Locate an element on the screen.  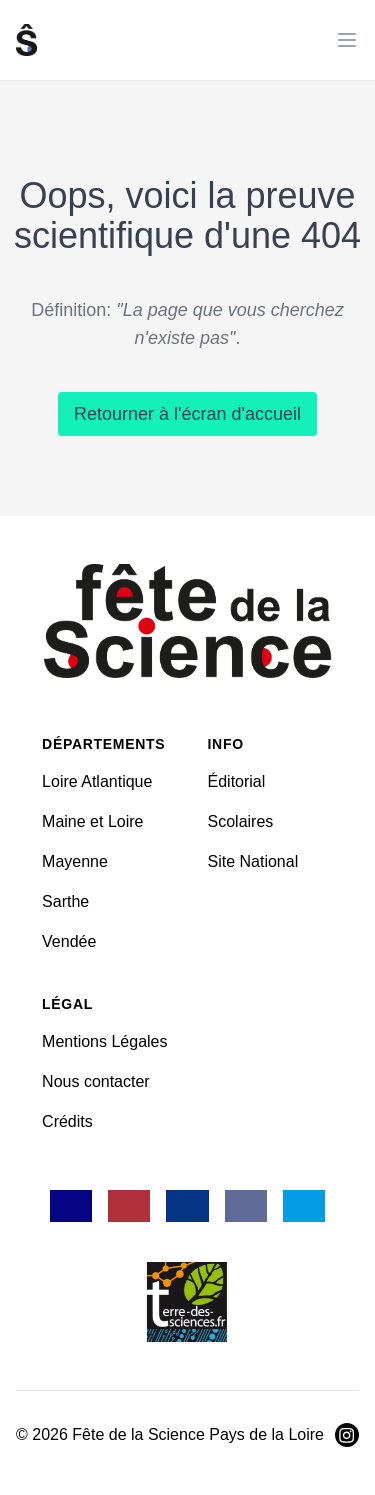
Éditorial is located at coordinates (237, 781).